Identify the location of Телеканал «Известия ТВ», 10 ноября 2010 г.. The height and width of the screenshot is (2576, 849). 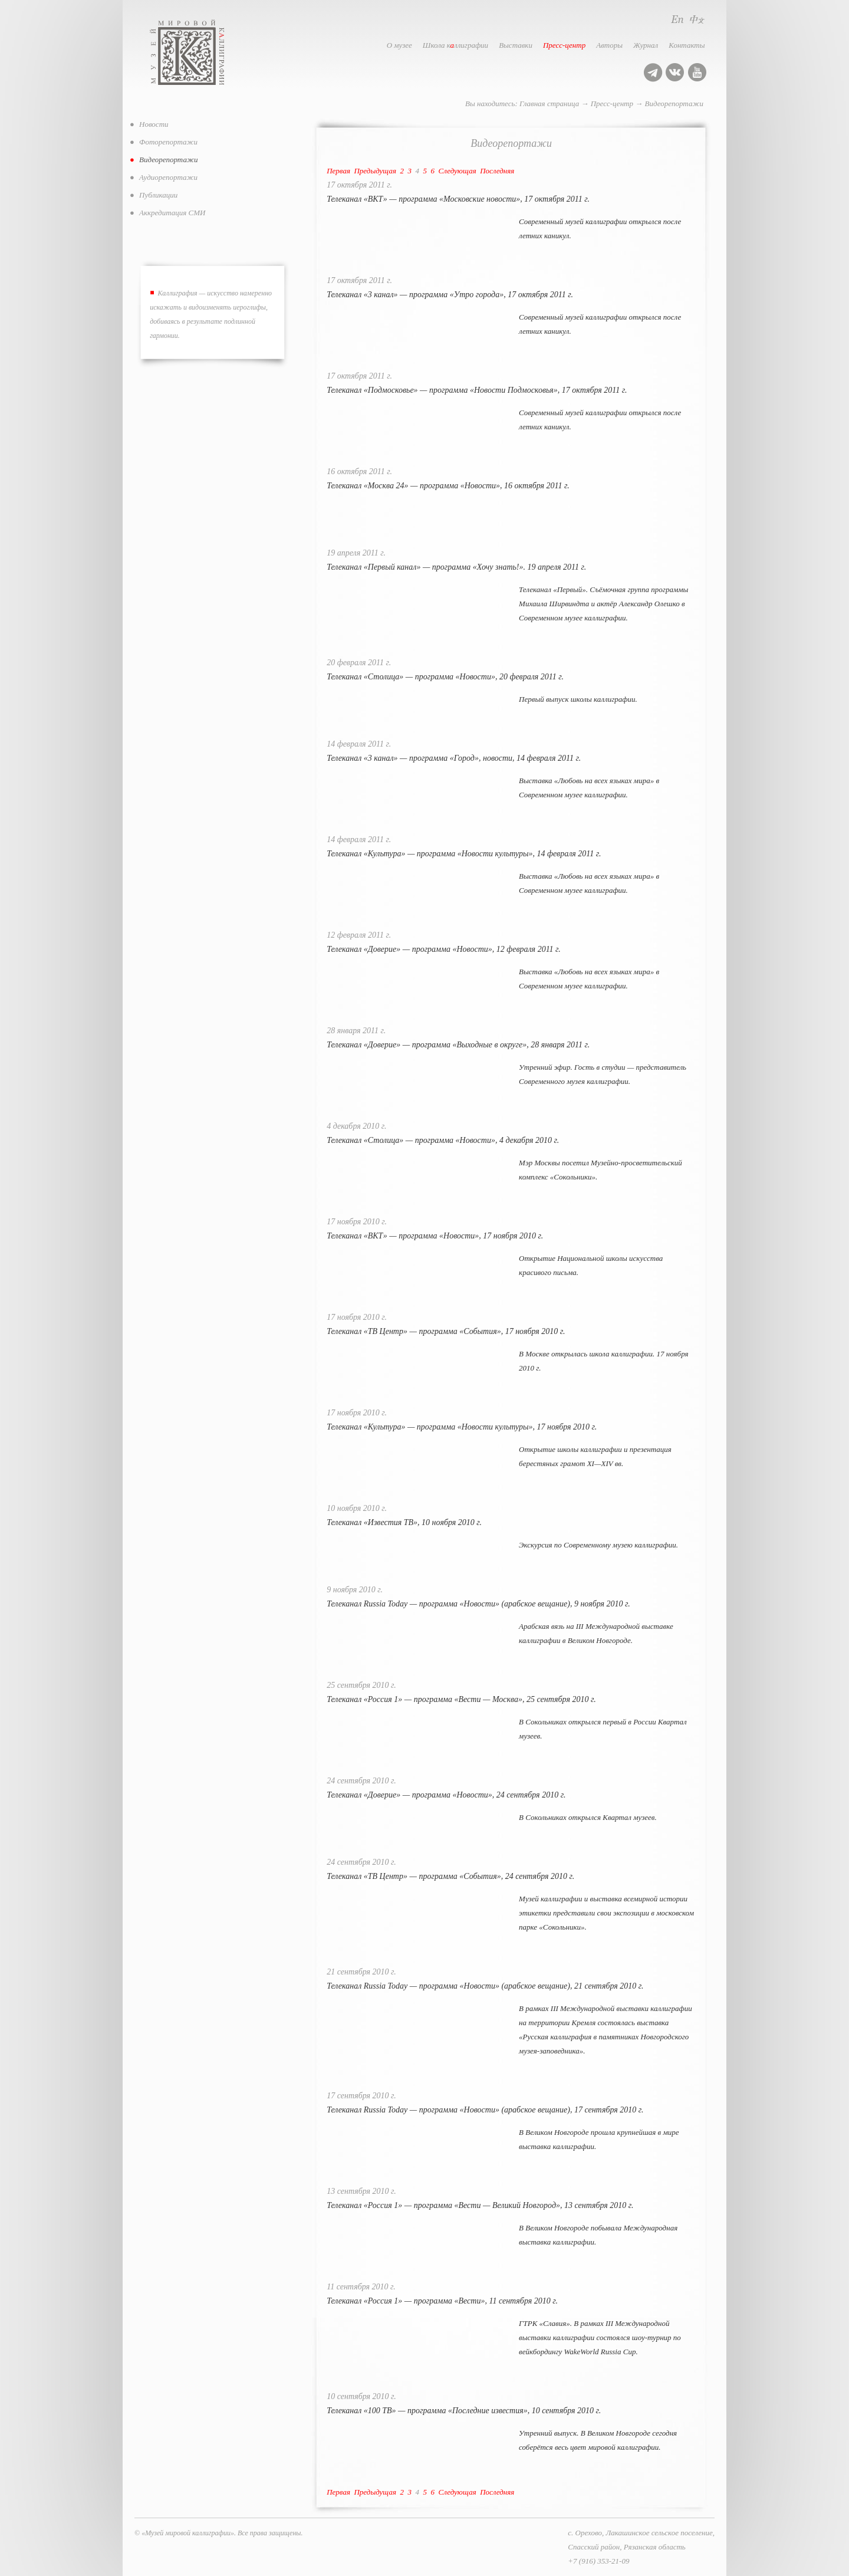
(404, 1522).